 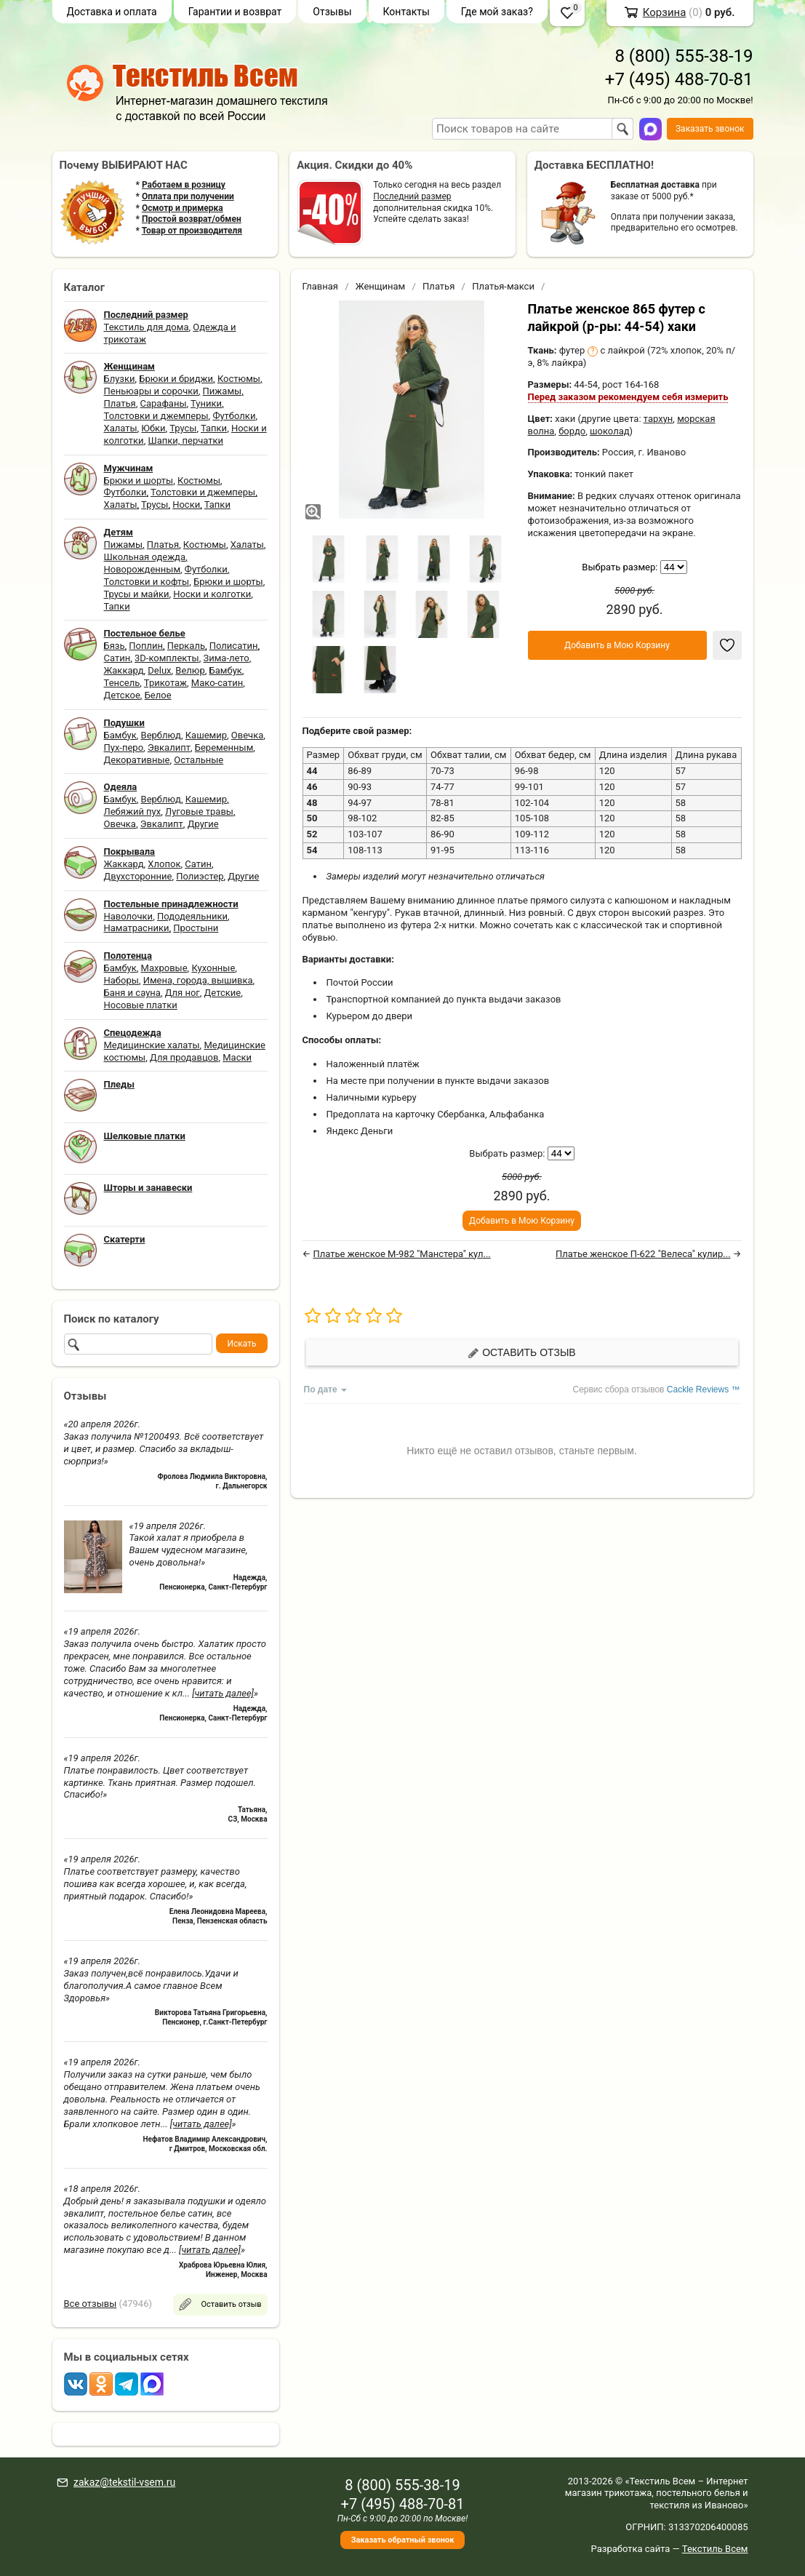 I want to click on Хлопок, so click(x=164, y=863).